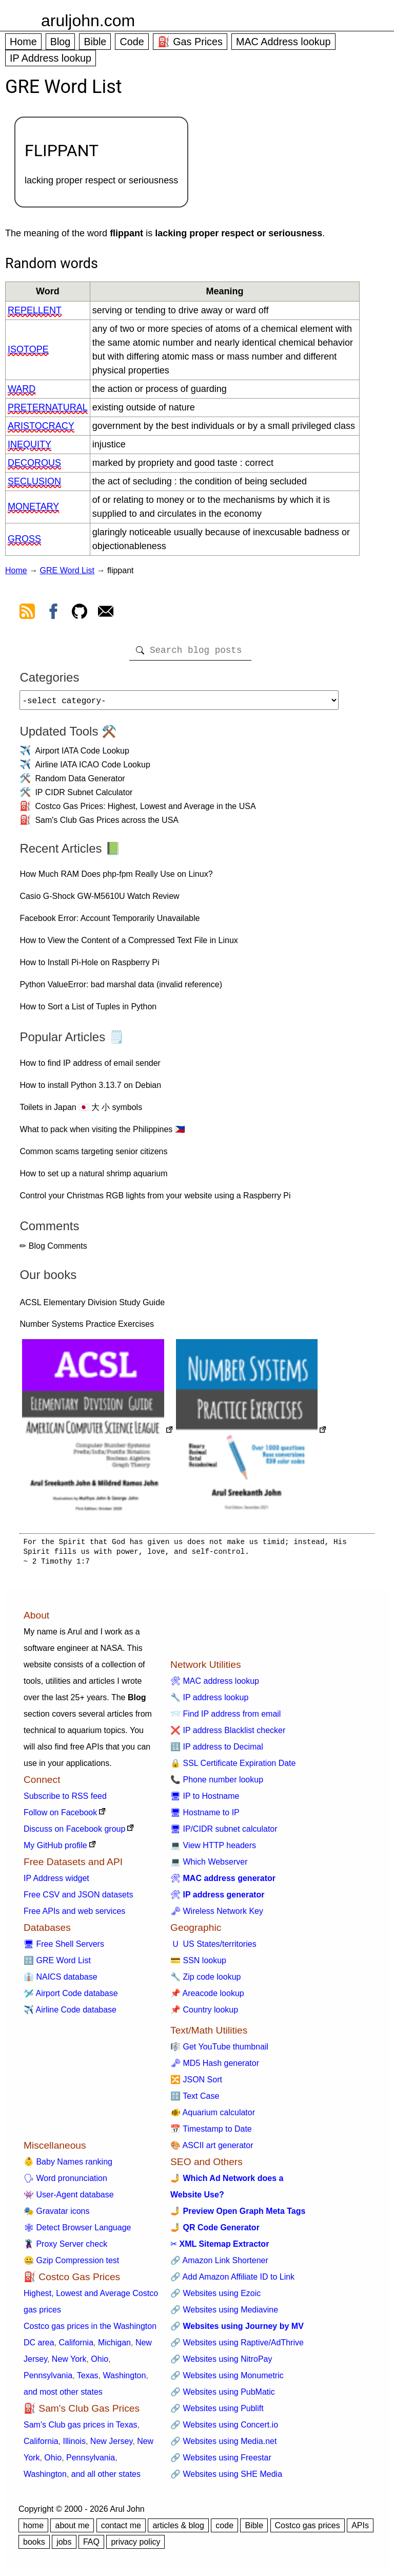  Describe the element at coordinates (71, 2264) in the screenshot. I see `🤐 Gzip Compression test` at that location.